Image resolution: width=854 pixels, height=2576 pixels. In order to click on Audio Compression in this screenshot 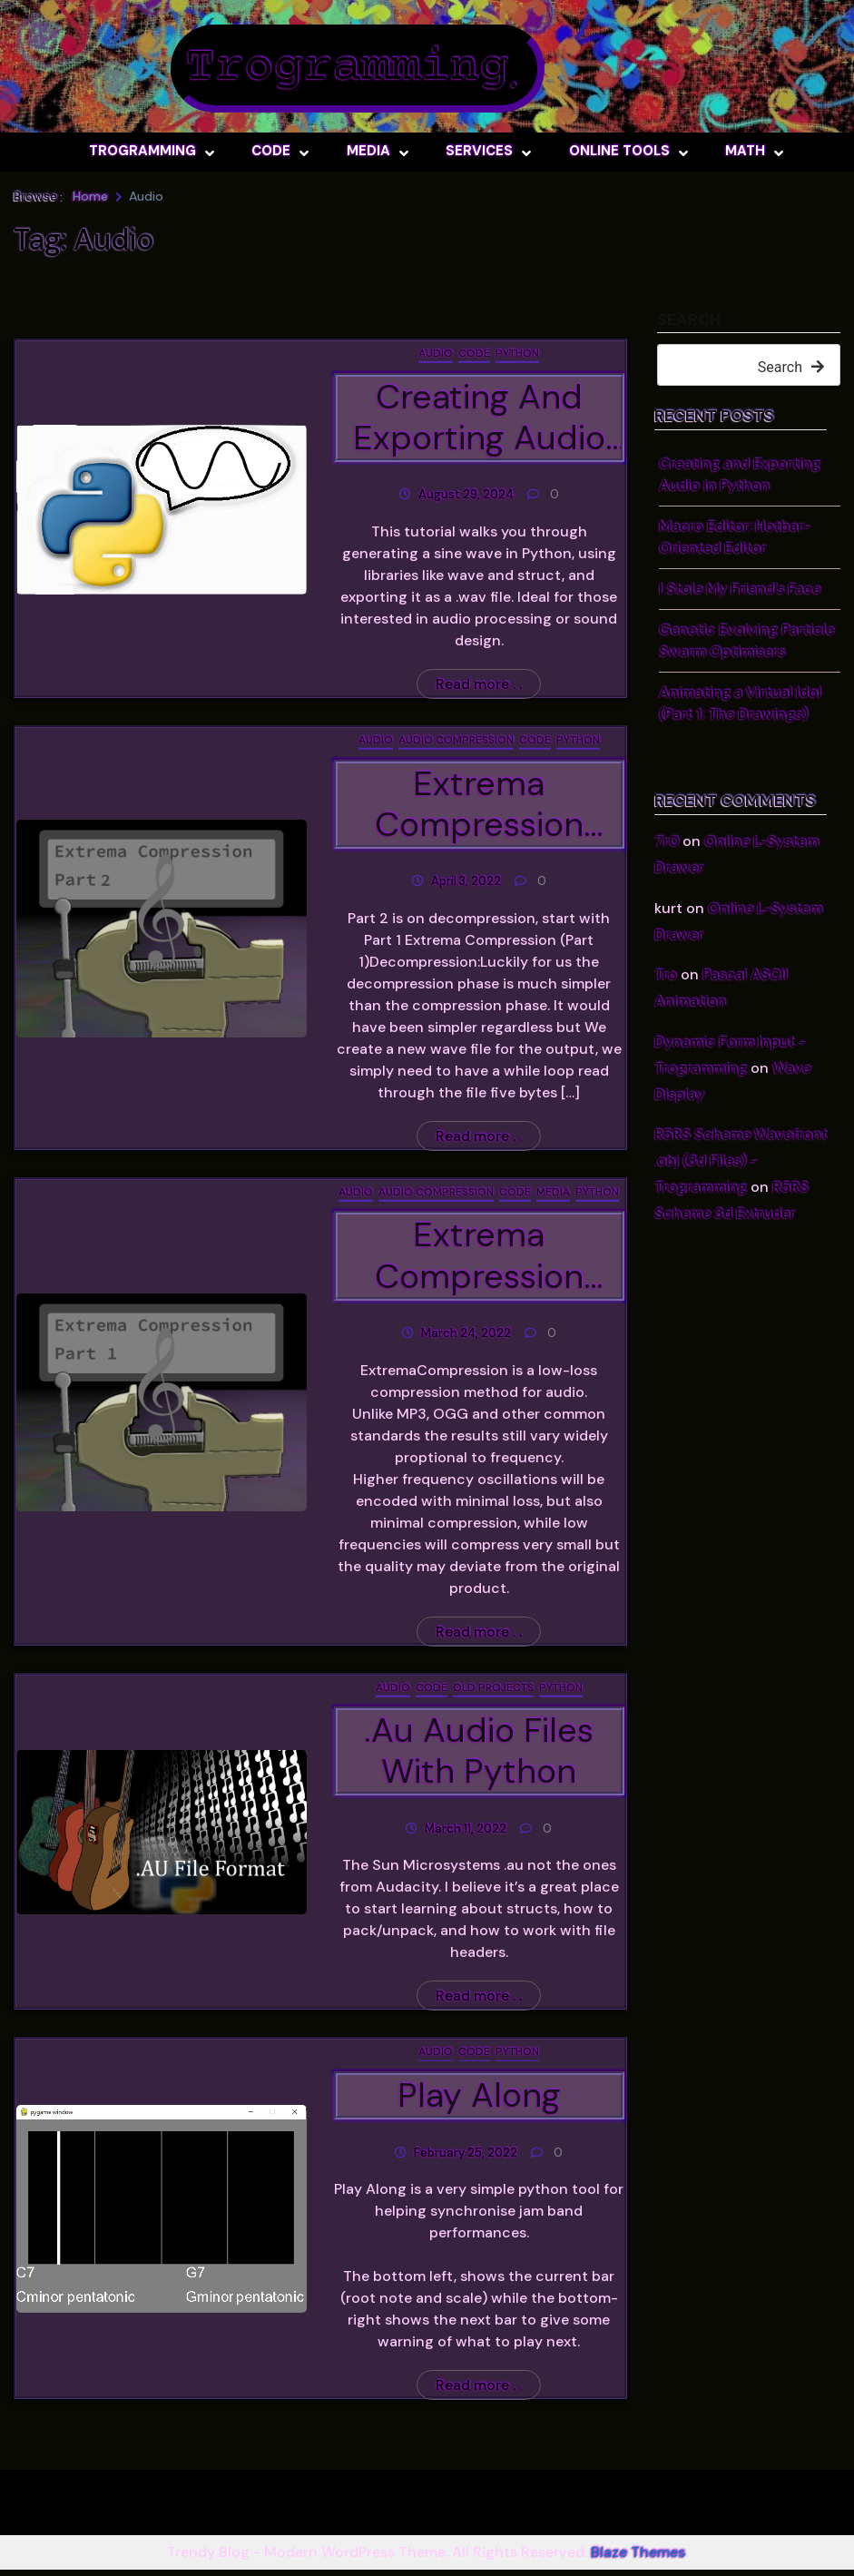, I will do `click(456, 741)`.